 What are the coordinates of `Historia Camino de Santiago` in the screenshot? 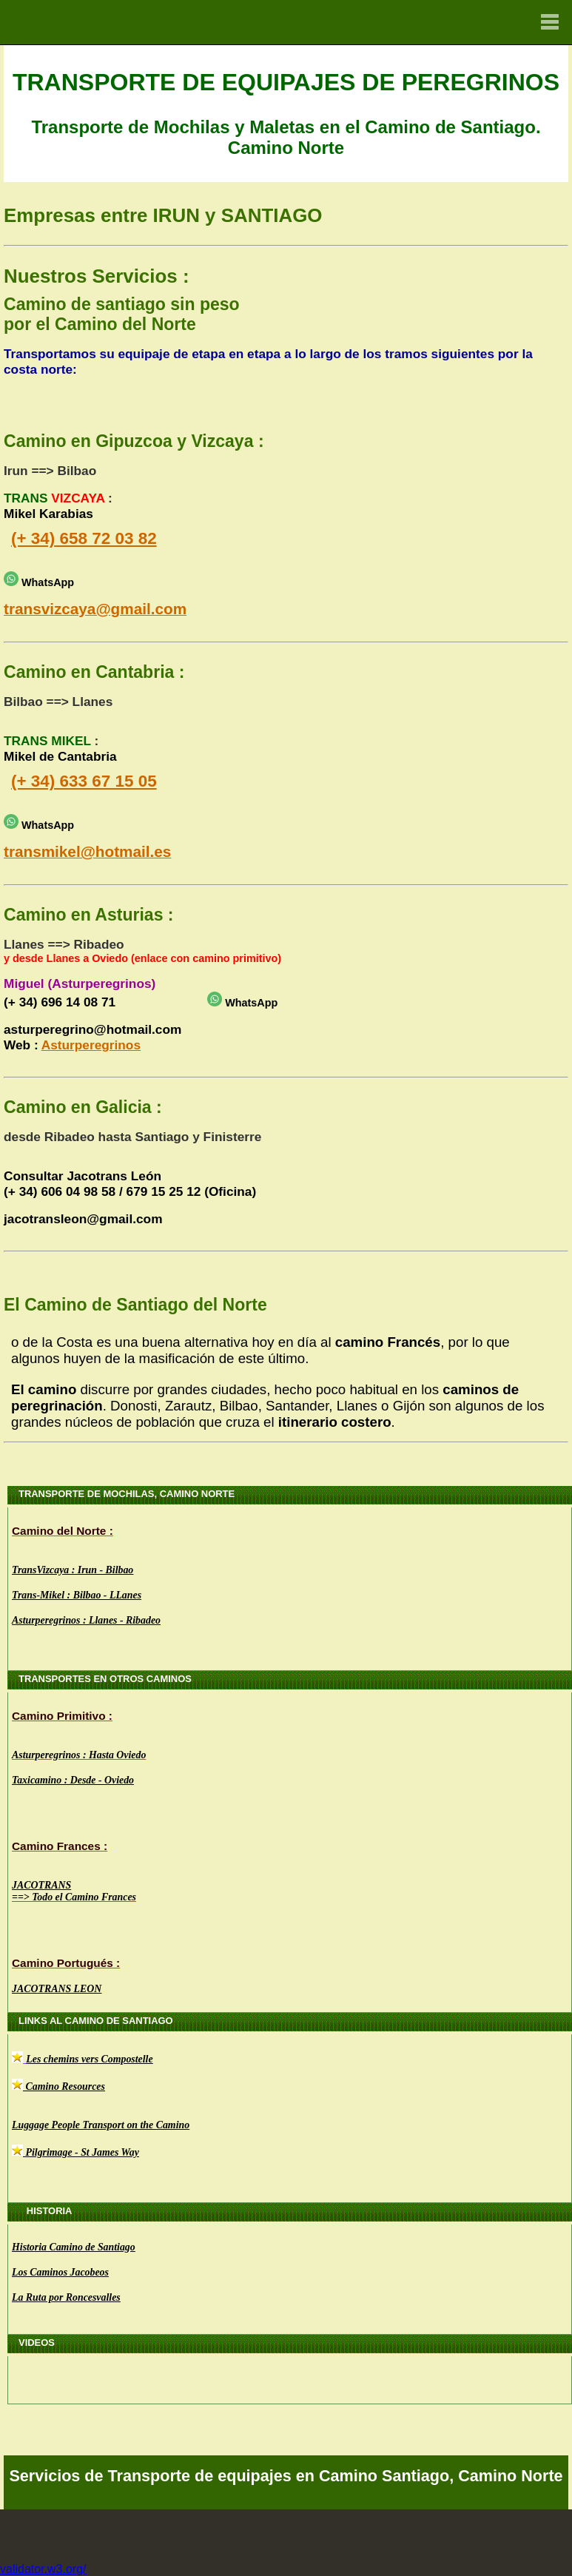 It's located at (73, 2247).